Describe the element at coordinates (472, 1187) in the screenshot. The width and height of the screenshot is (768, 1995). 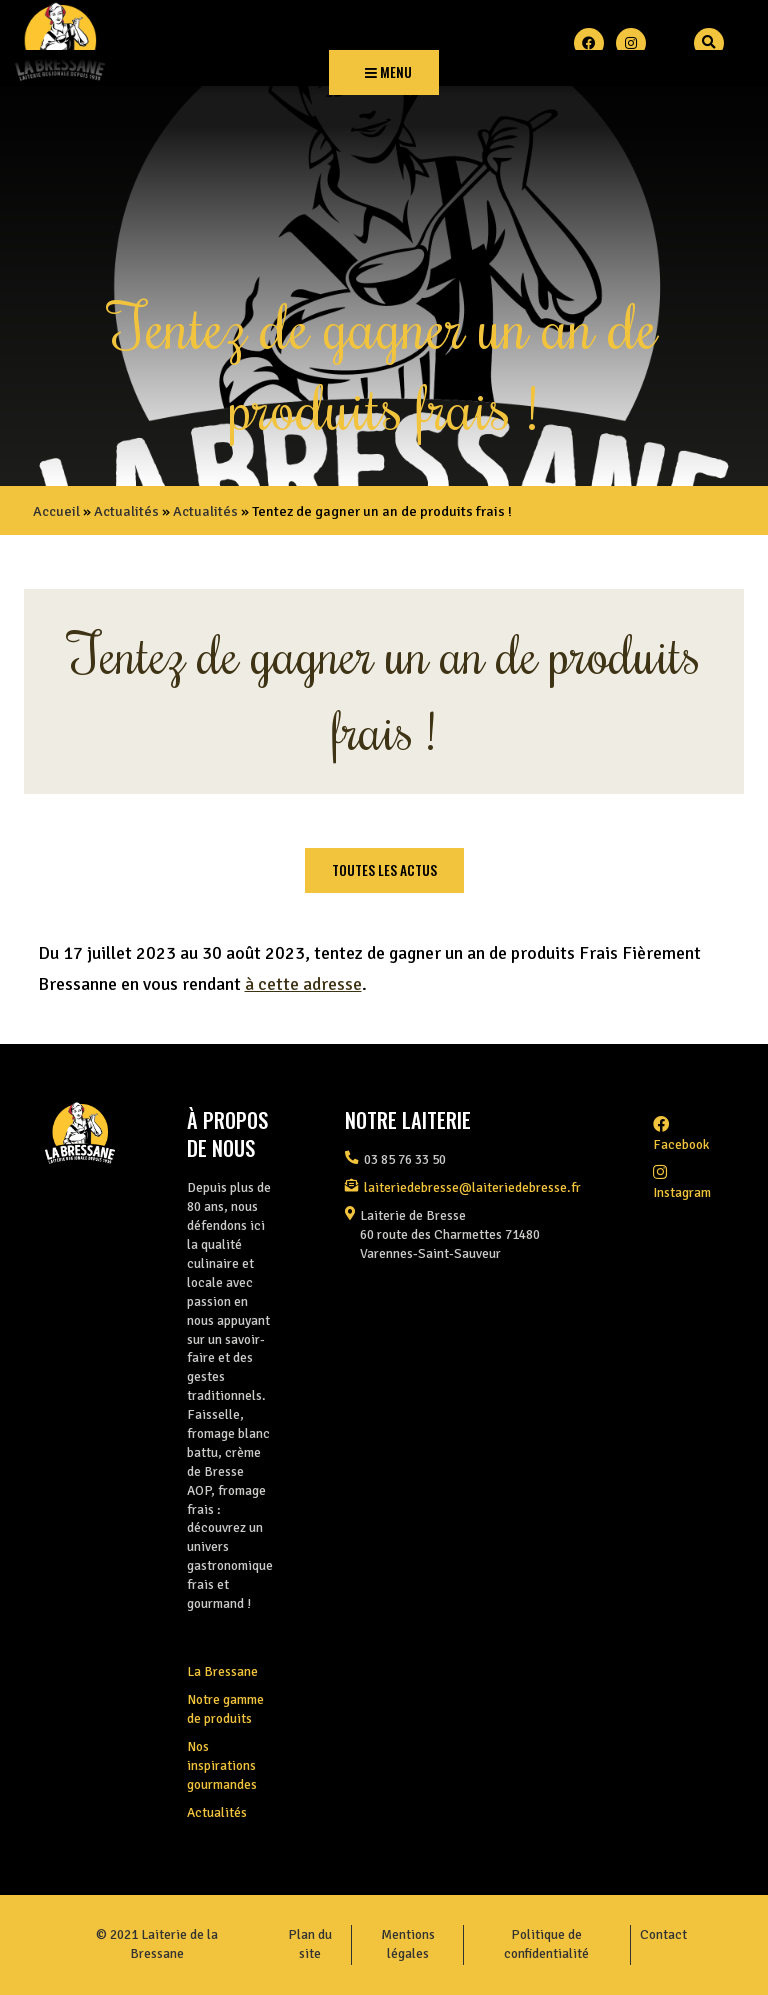
I see `laiteriedebresse@laiteriedebresse.fr` at that location.